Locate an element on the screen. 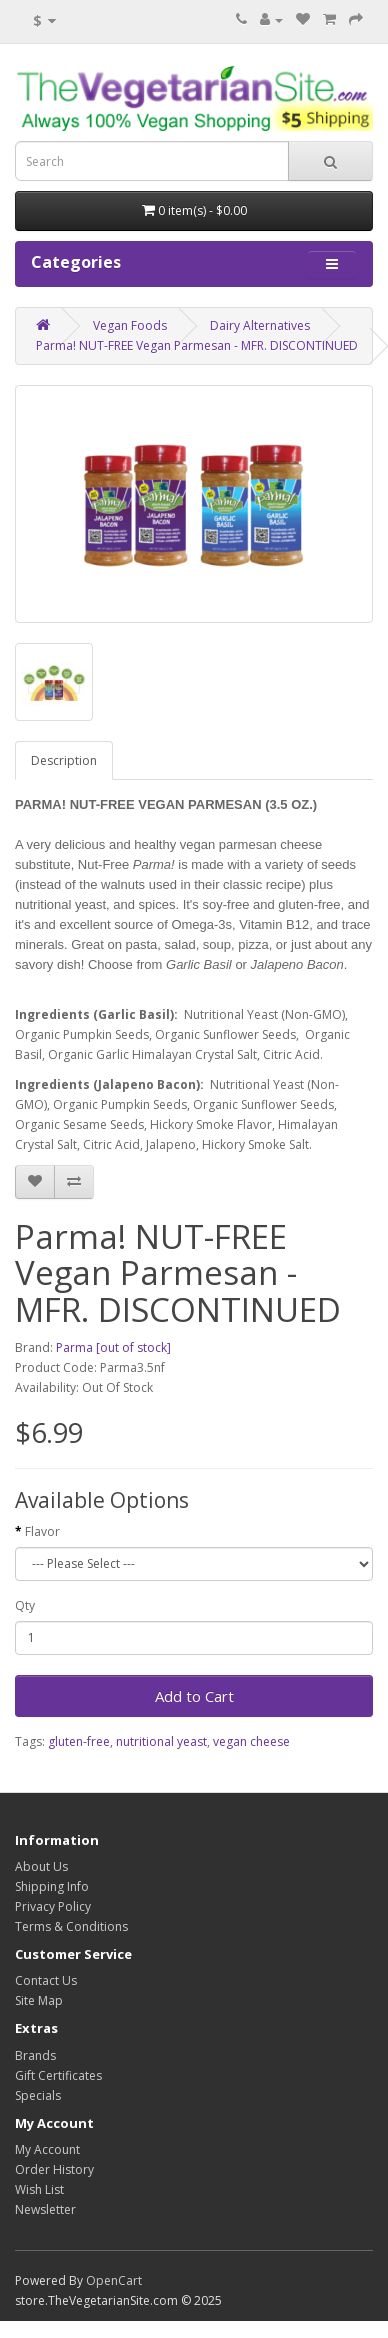 Image resolution: width=388 pixels, height=2338 pixels. vegan cheese is located at coordinates (251, 1741).